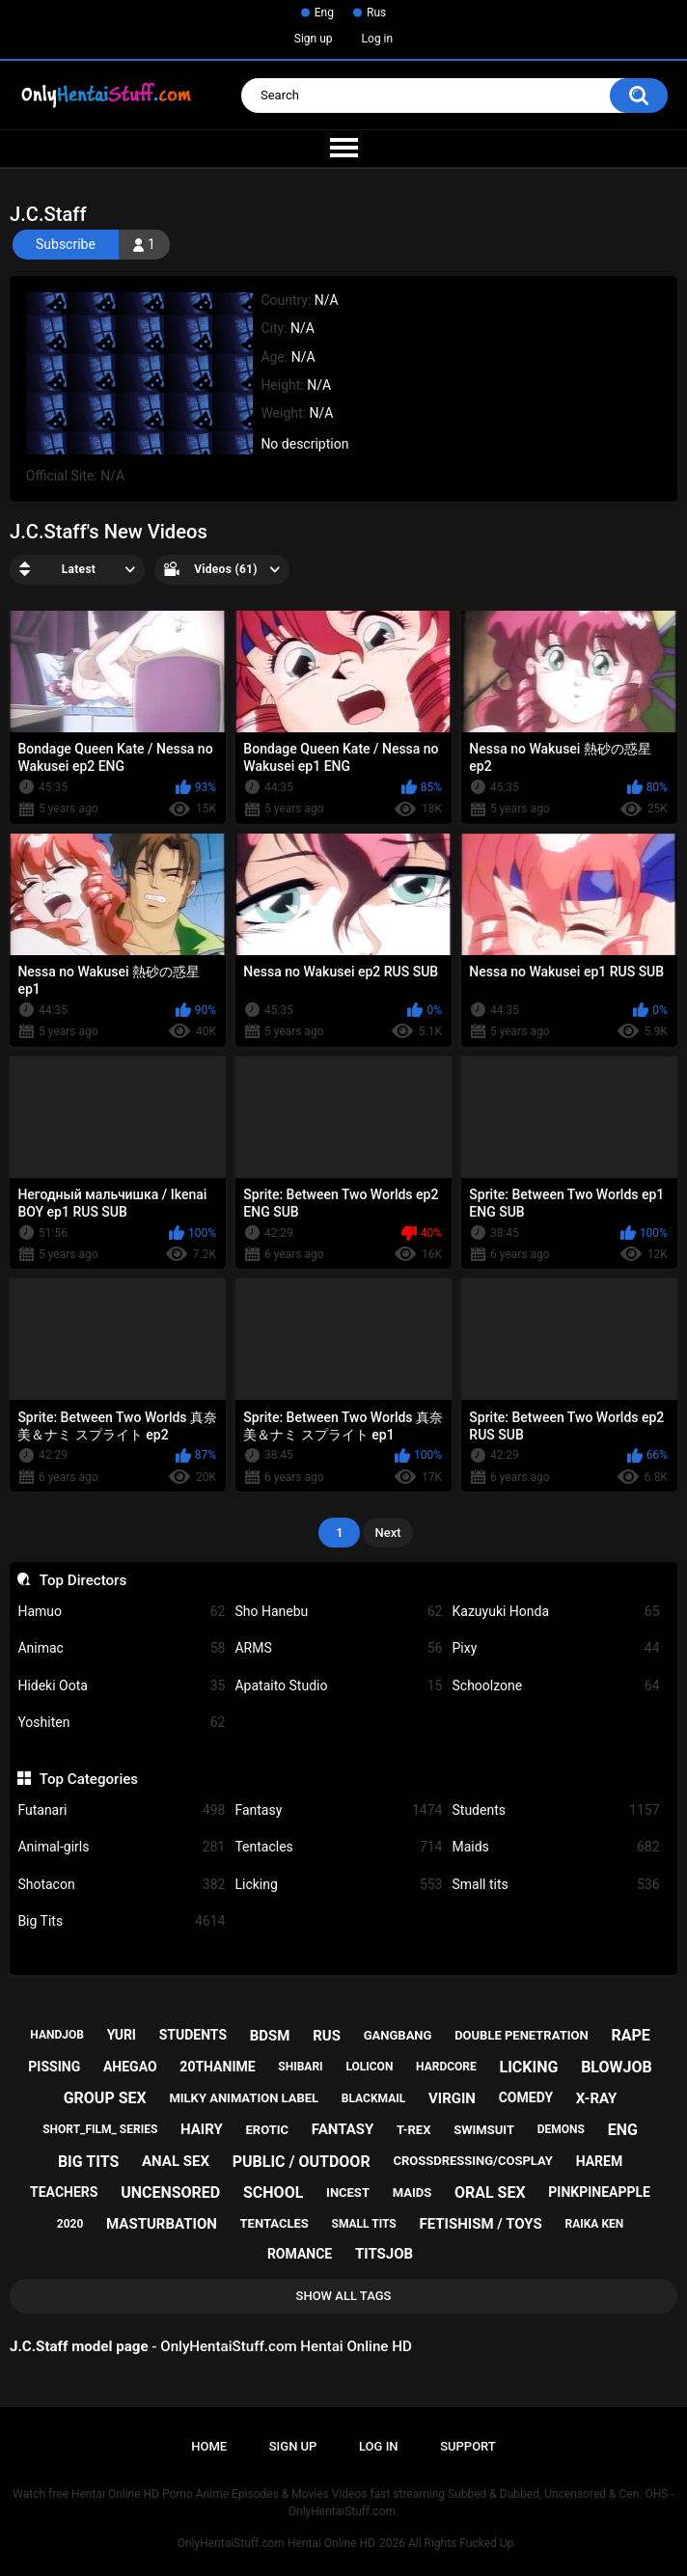 The image size is (687, 2576). What do you see at coordinates (529, 2067) in the screenshot?
I see `licking` at bounding box center [529, 2067].